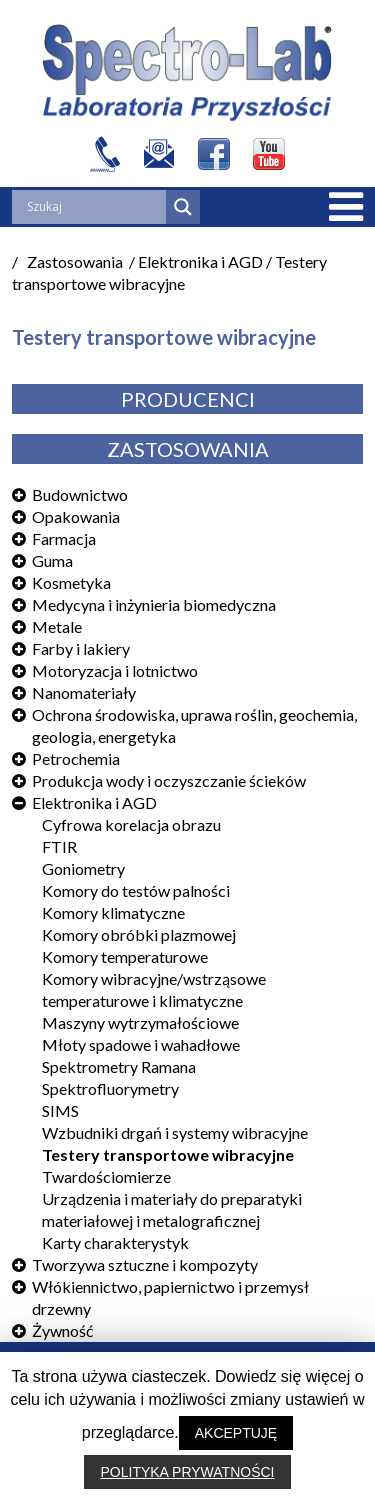  I want to click on Testery transportowe wibracyjne, so click(168, 1154).